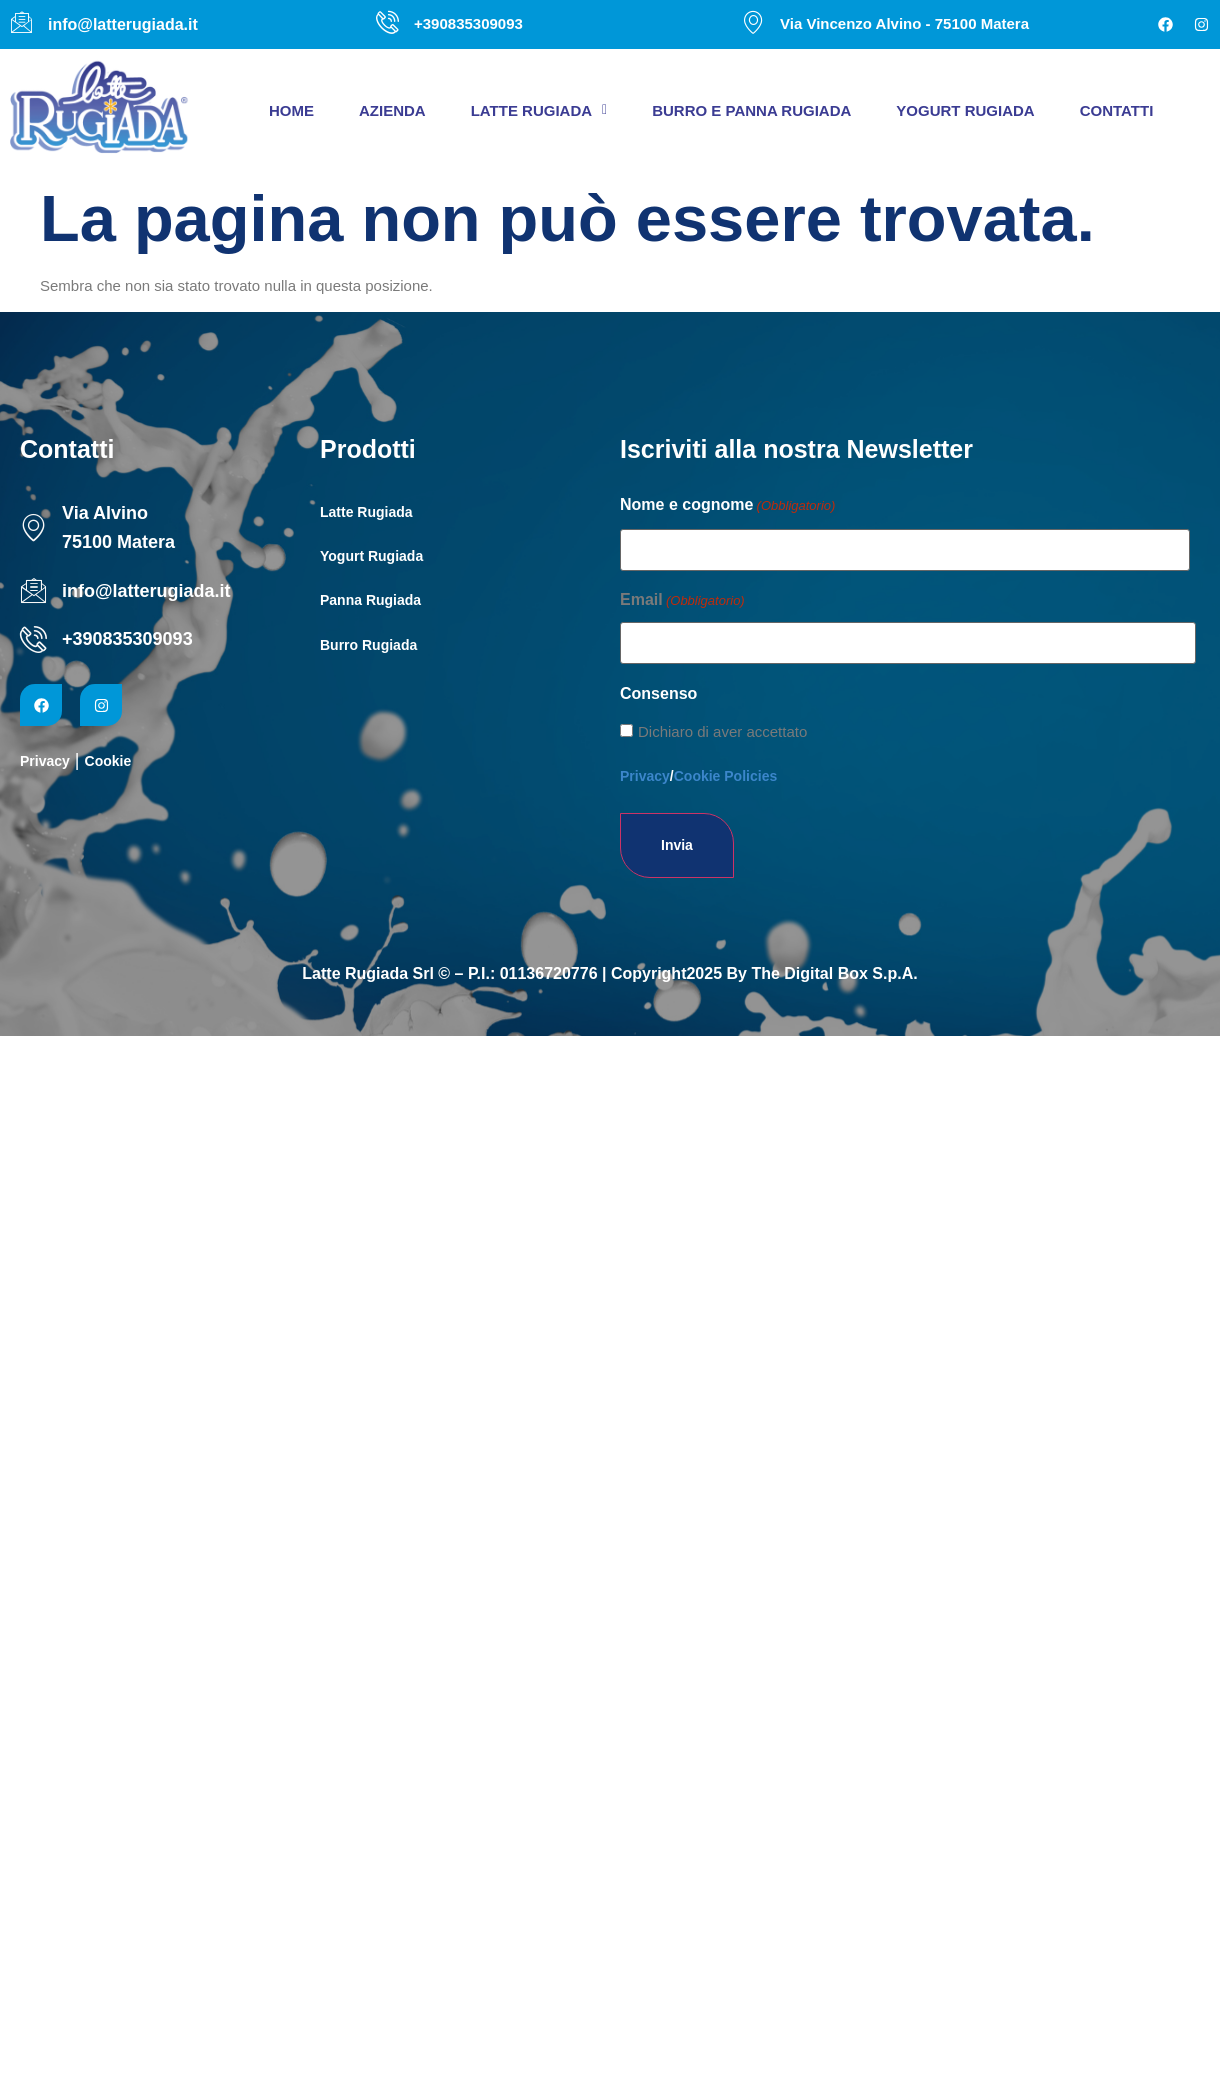 The width and height of the screenshot is (1220, 2095). I want to click on [+390835309093], so click(33, 639).